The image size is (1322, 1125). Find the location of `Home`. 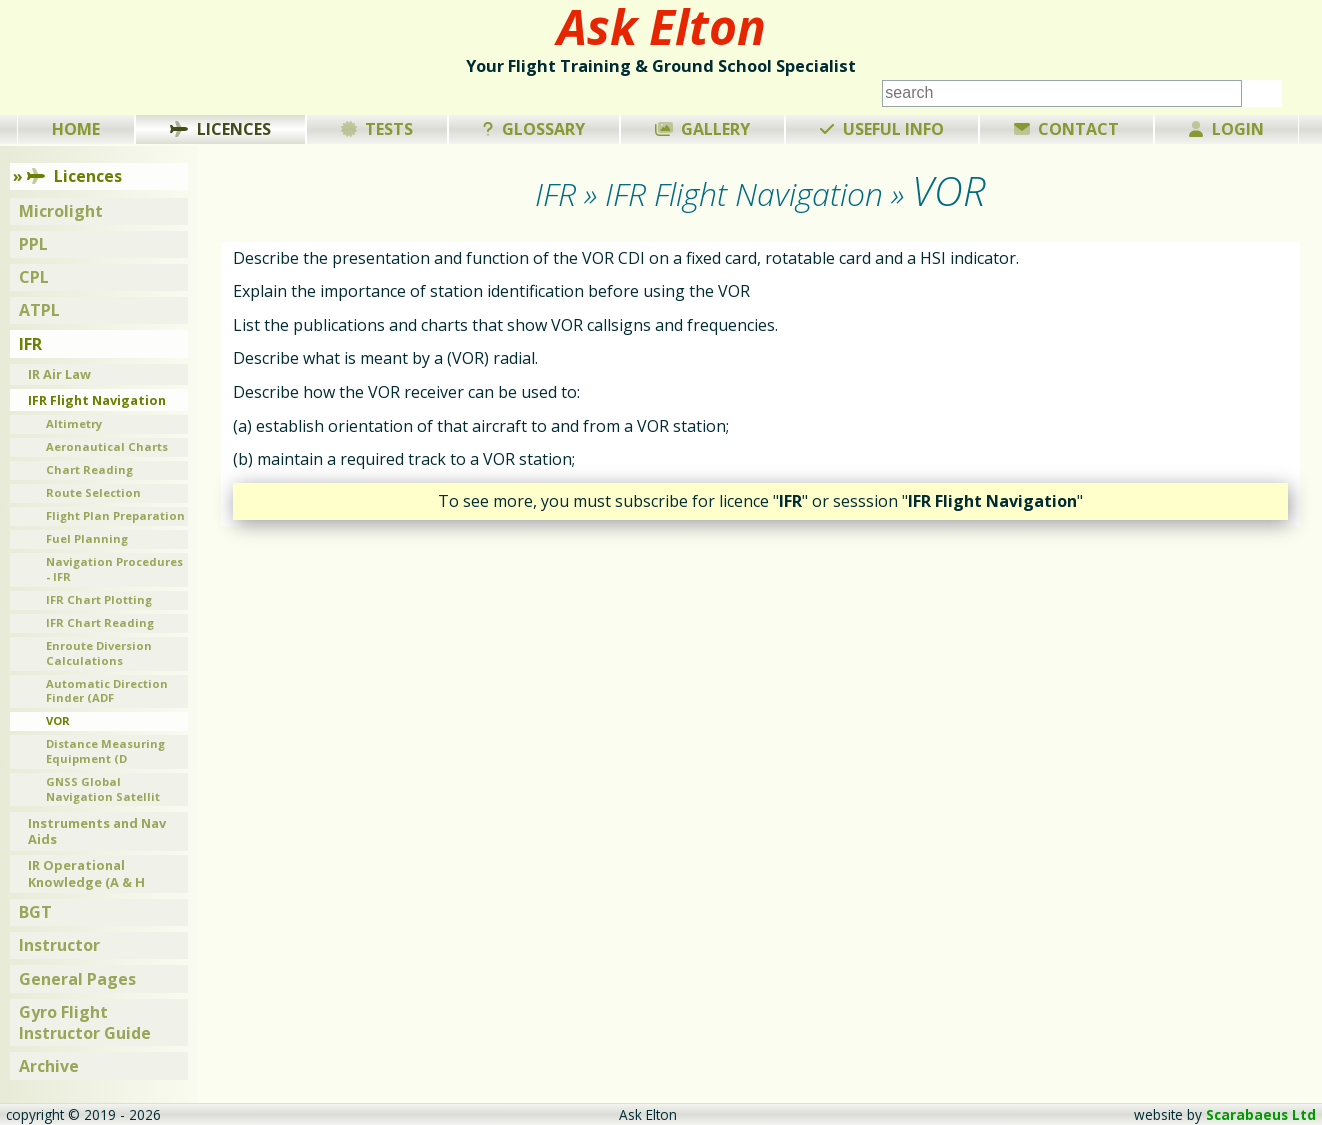

Home is located at coordinates (76, 129).